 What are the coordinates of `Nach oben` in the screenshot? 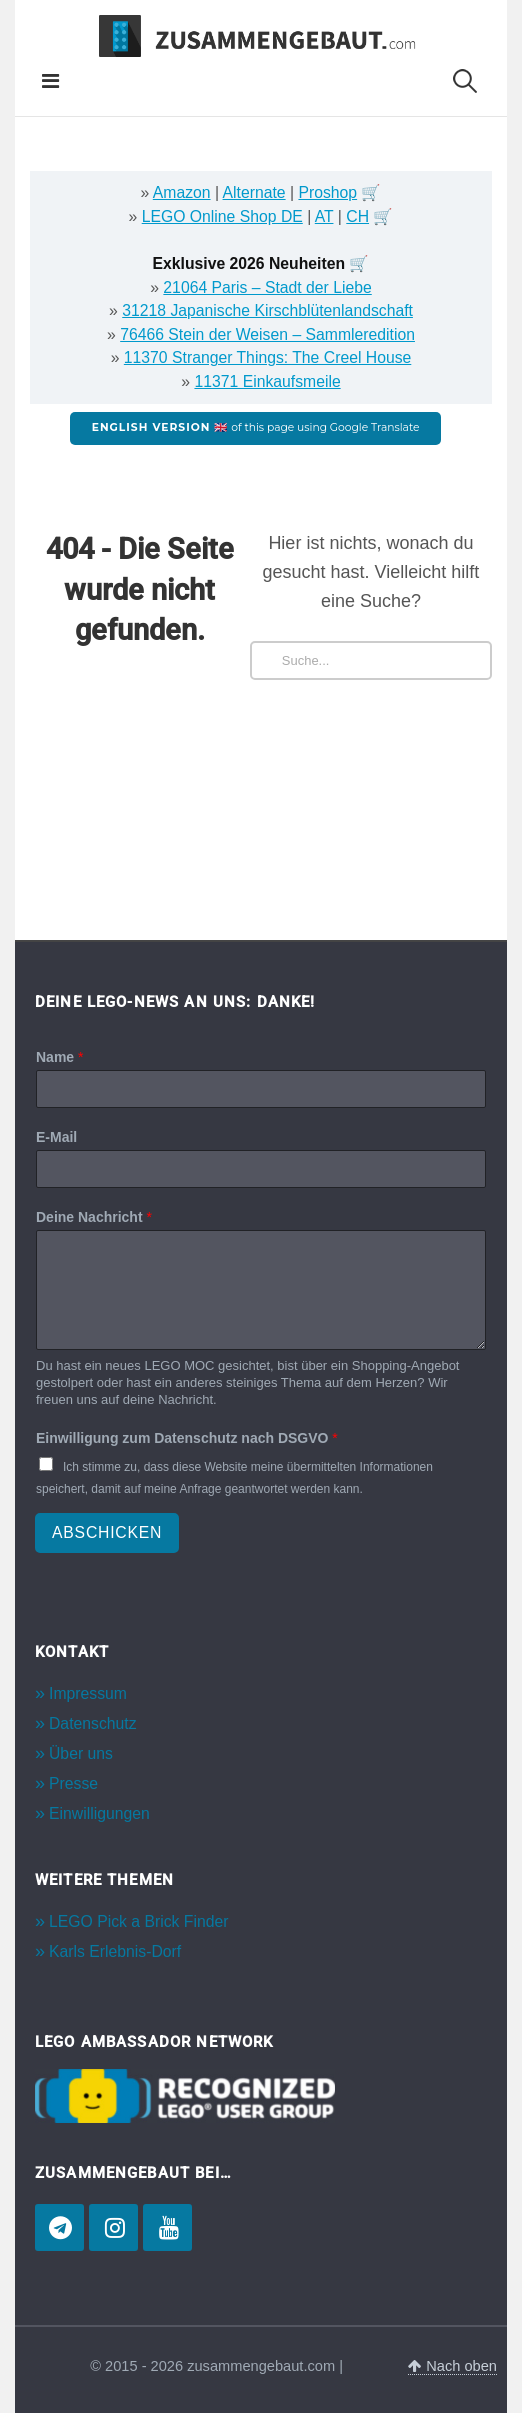 It's located at (452, 2366).